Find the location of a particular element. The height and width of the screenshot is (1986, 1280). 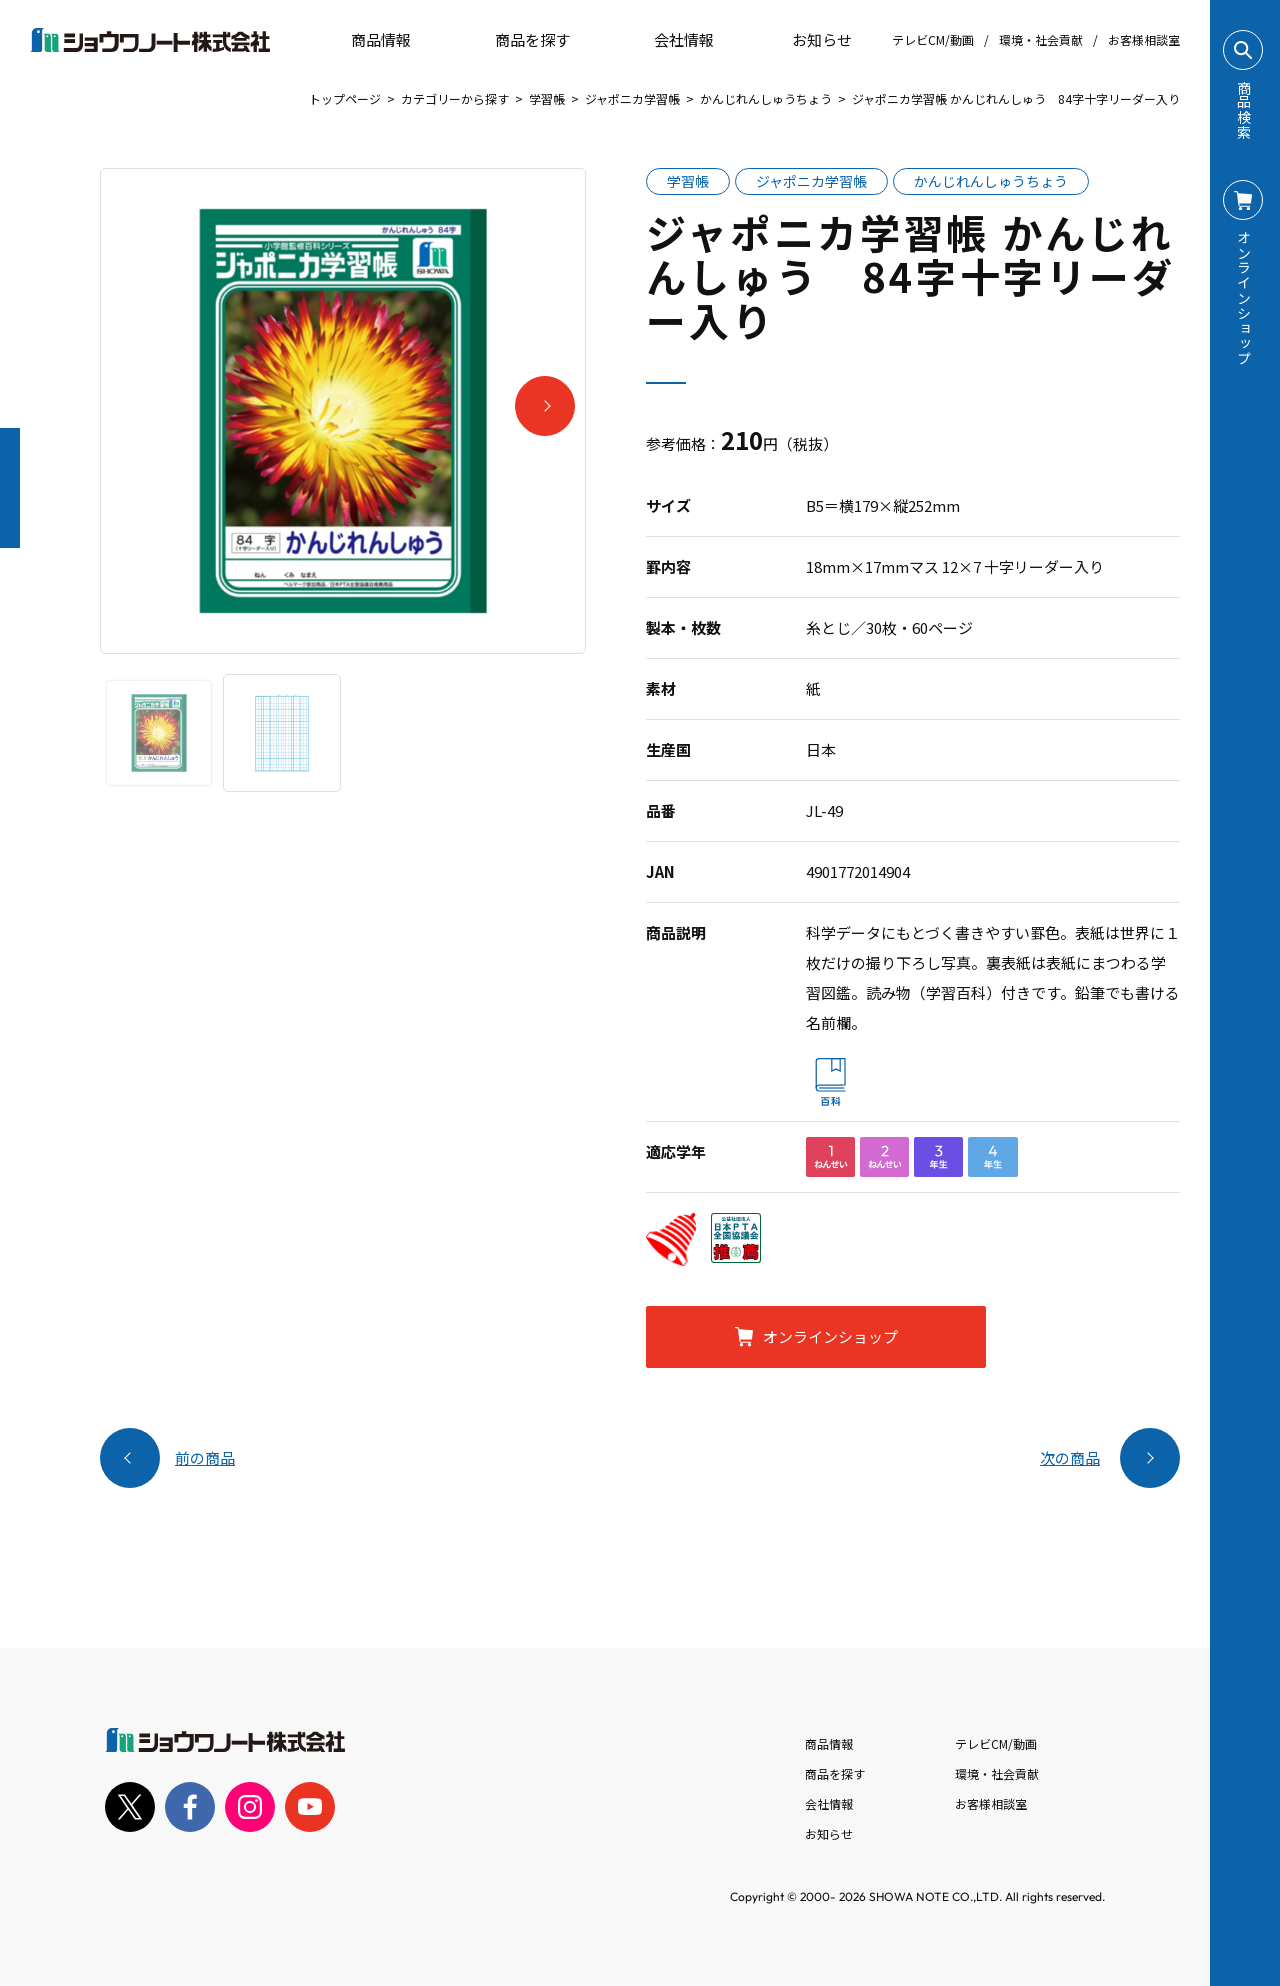

商品情報 is located at coordinates (829, 1743).